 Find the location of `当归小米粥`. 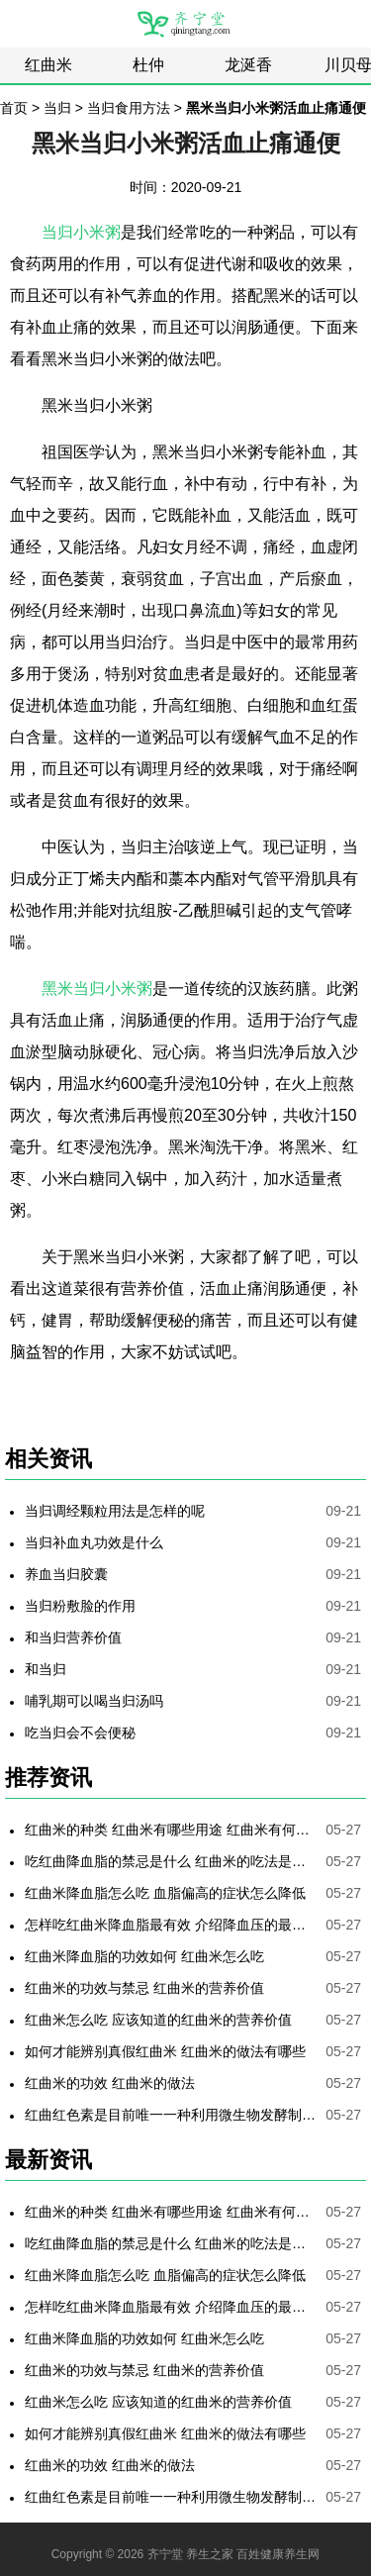

当归小米粥 is located at coordinates (81, 232).